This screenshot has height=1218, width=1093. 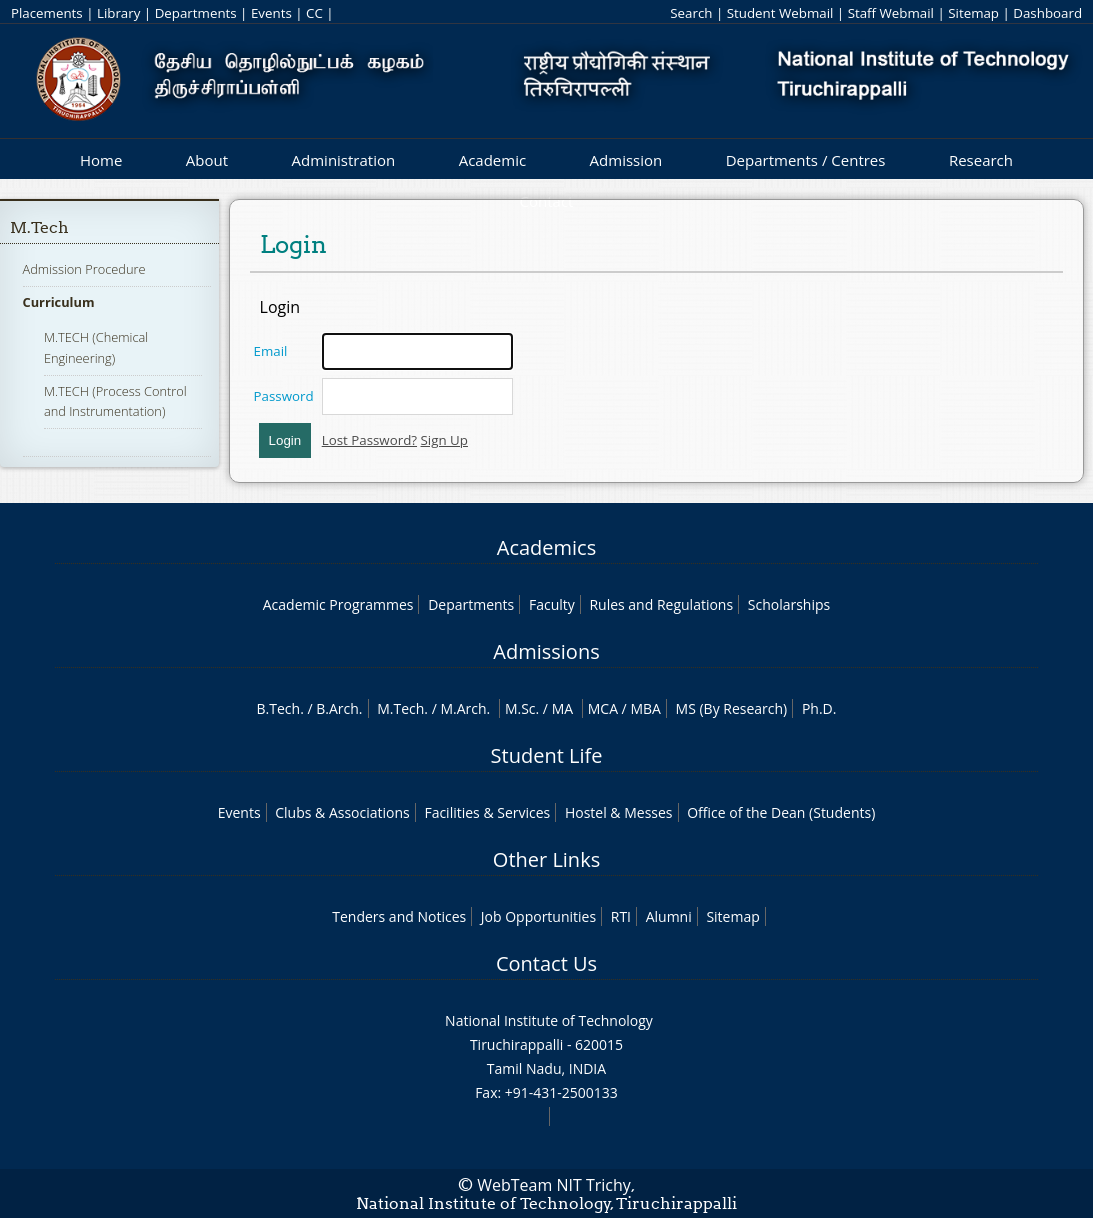 I want to click on Password, so click(x=284, y=396).